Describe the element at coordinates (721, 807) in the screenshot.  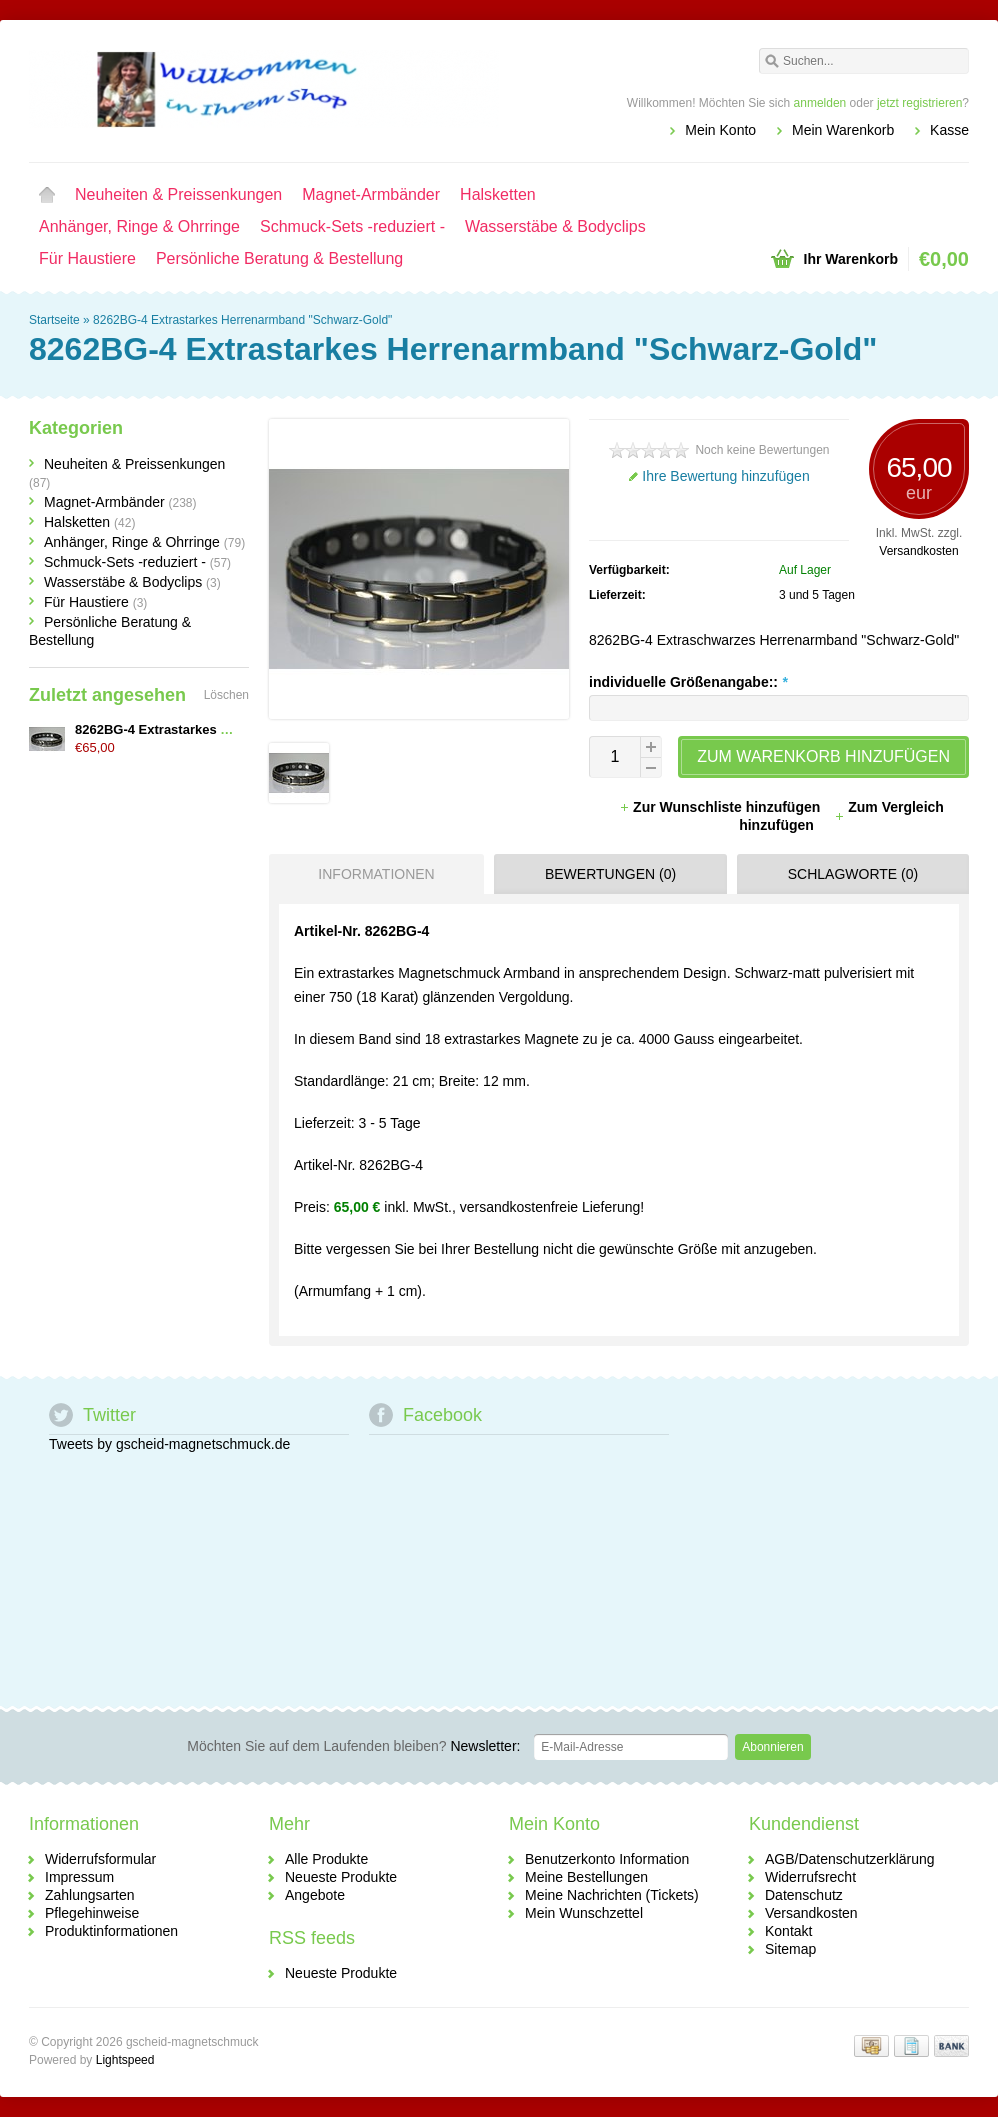
I see `Zur Wunschliste hinzufügen` at that location.